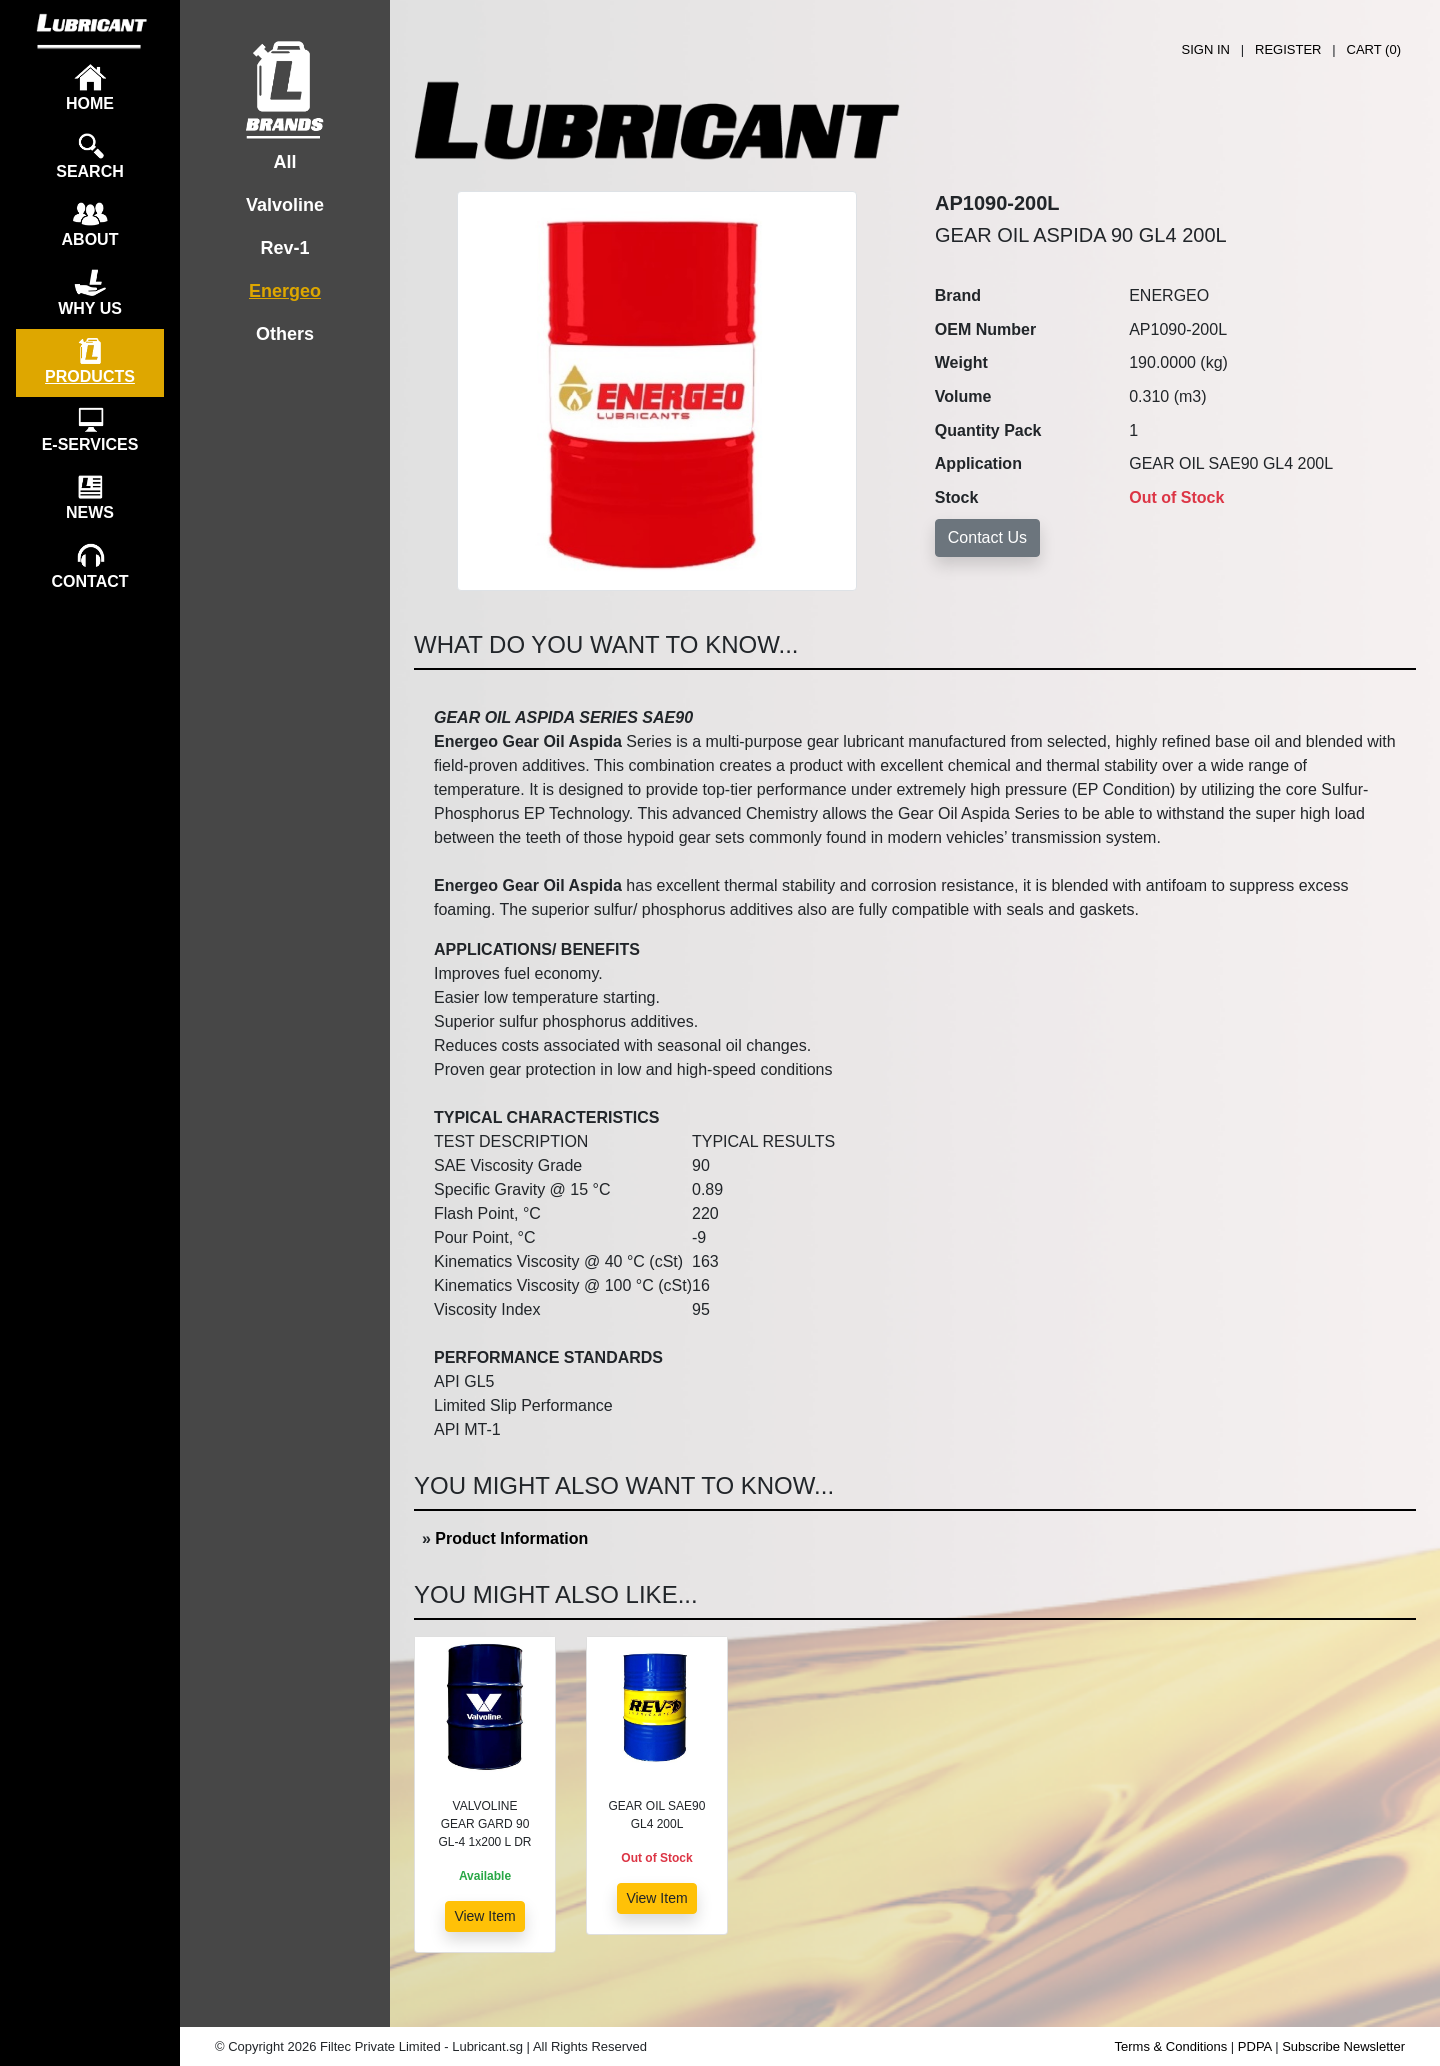  Describe the element at coordinates (285, 334) in the screenshot. I see `Others` at that location.